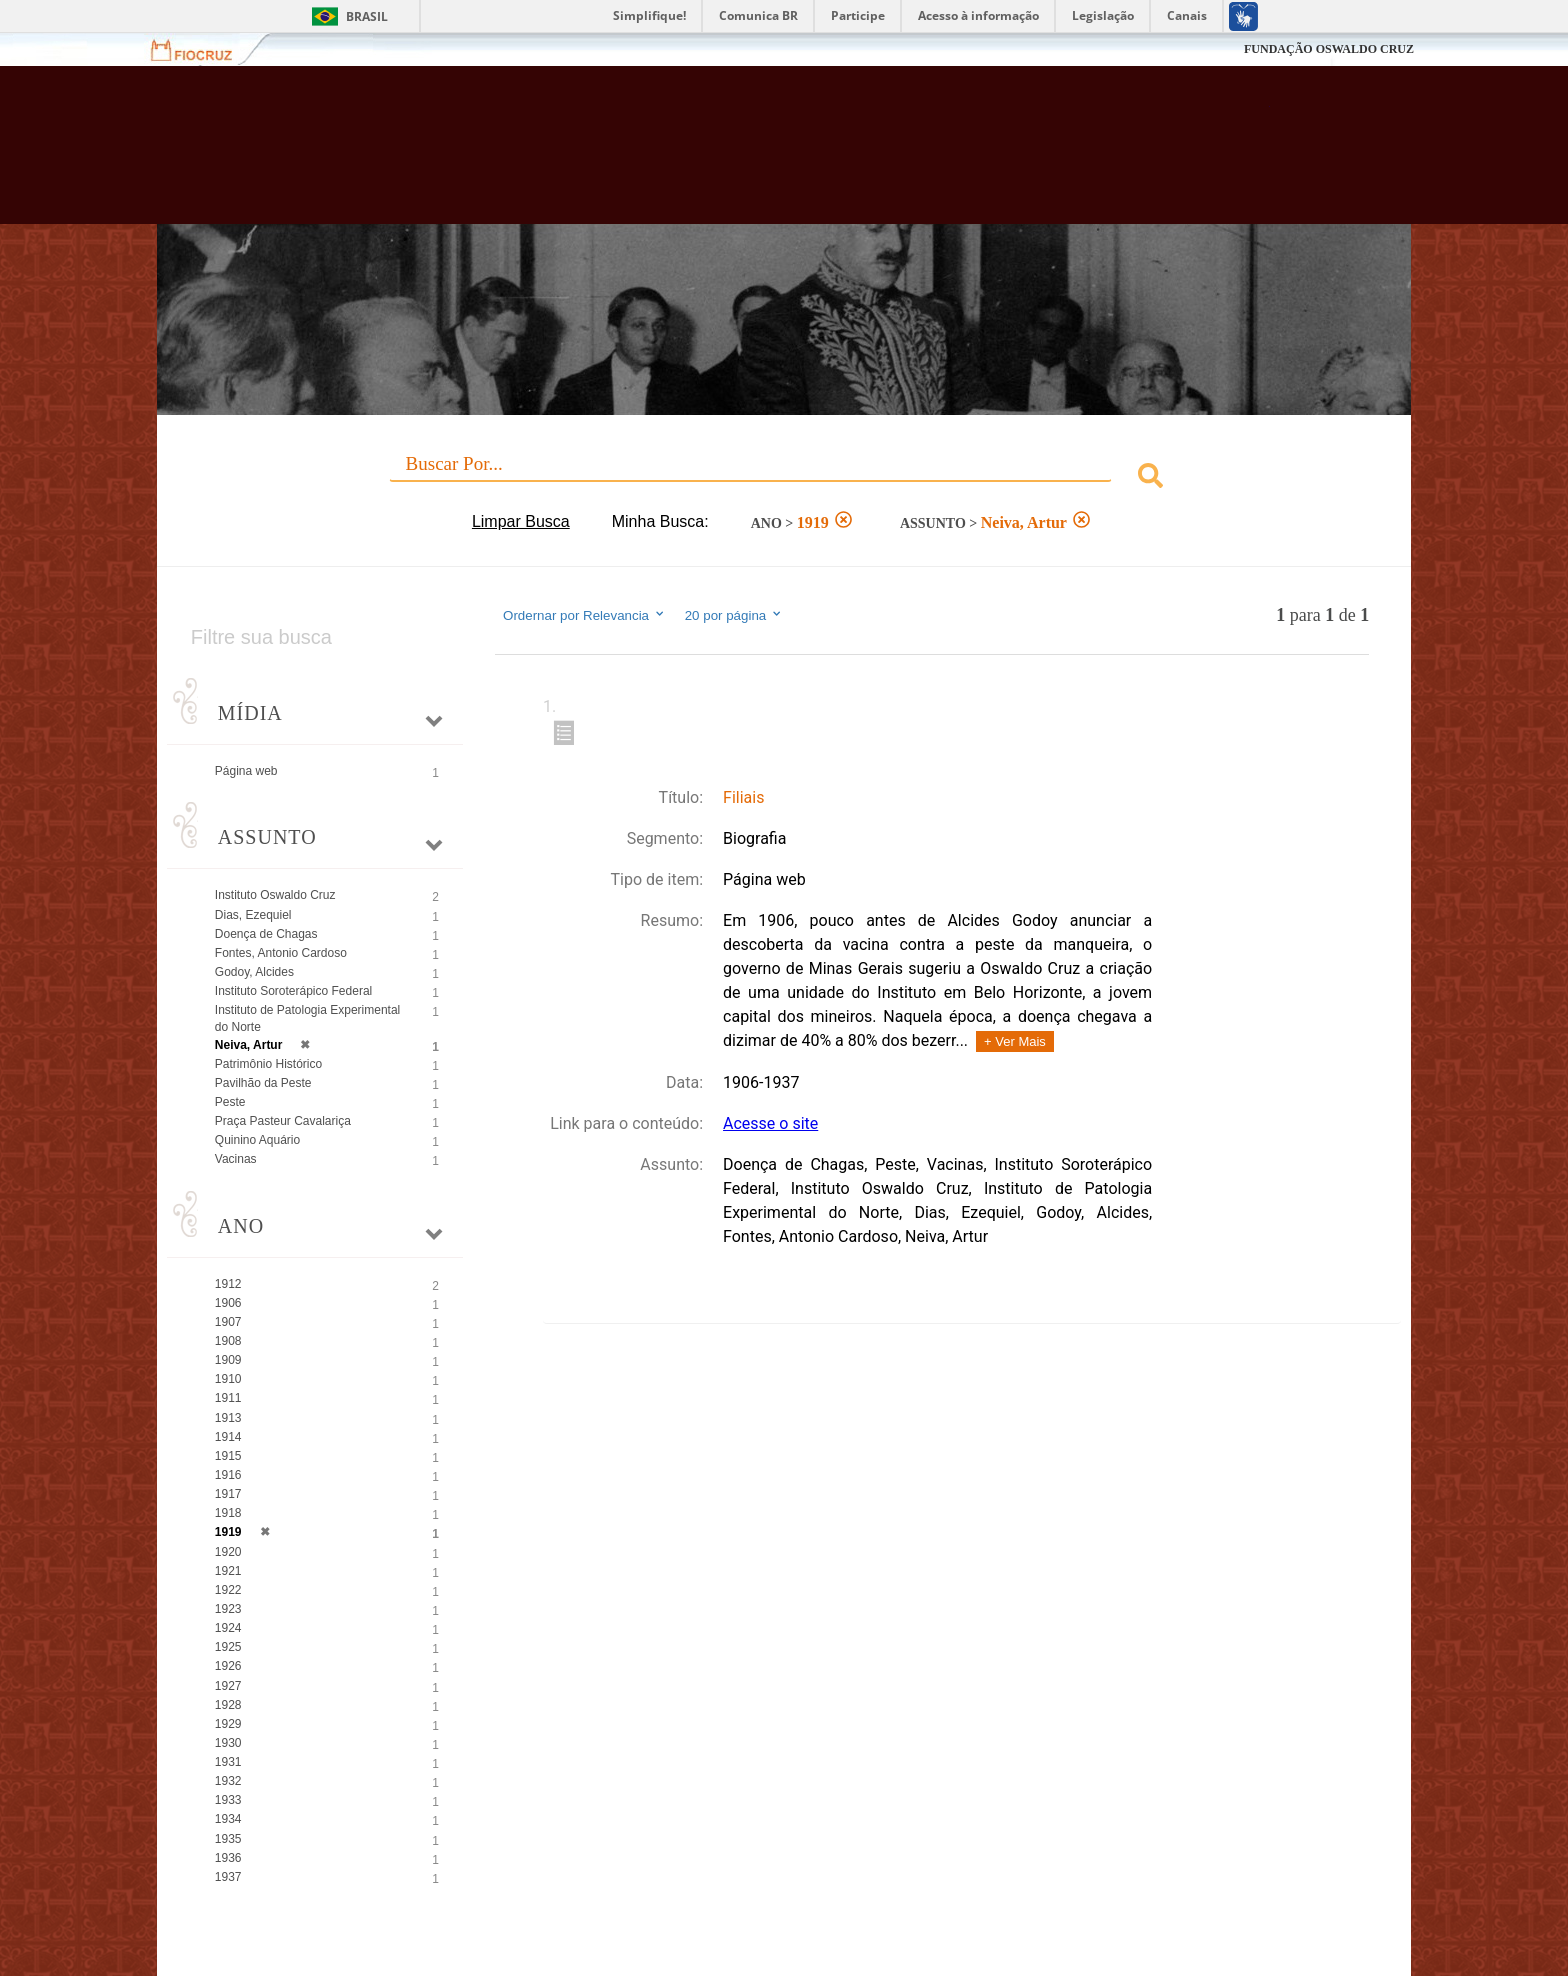 The image size is (1568, 1976). Describe the element at coordinates (228, 1666) in the screenshot. I see `1926` at that location.